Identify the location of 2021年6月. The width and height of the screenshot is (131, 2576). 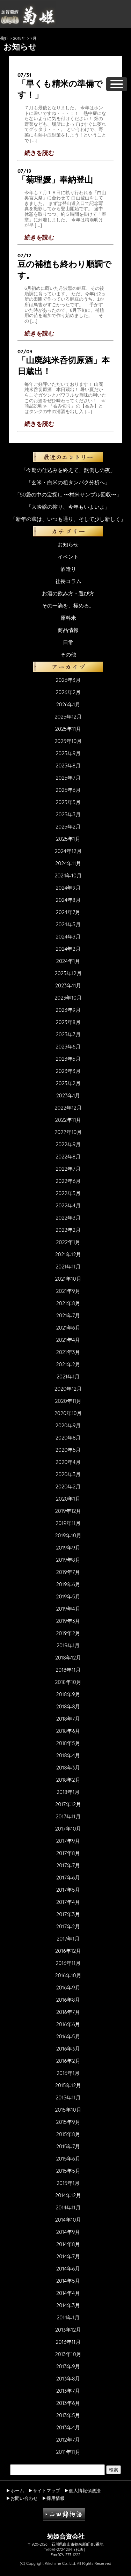
(68, 1327).